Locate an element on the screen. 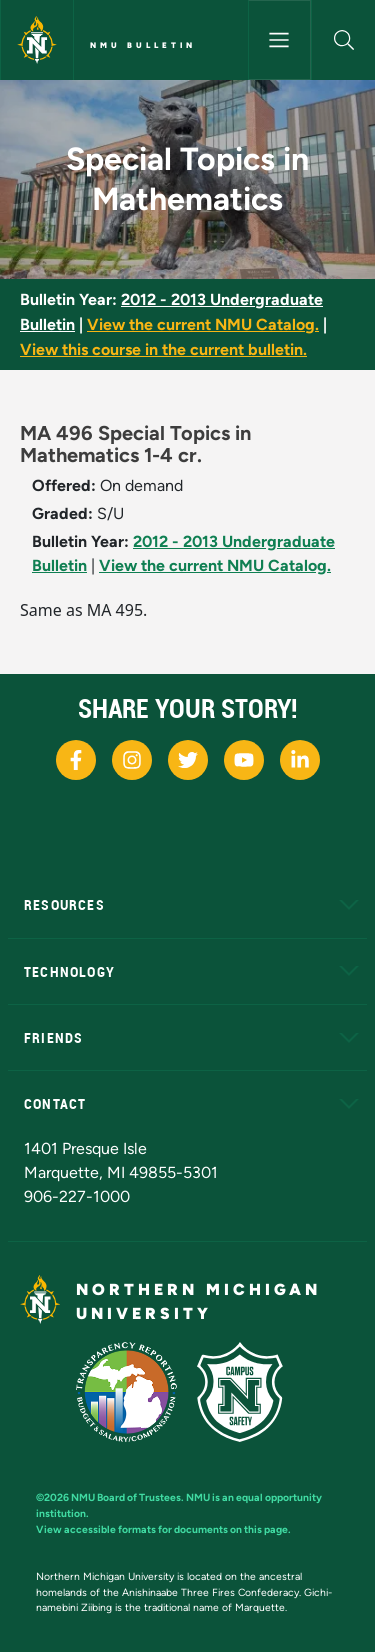  [button] is located at coordinates (343, 40).